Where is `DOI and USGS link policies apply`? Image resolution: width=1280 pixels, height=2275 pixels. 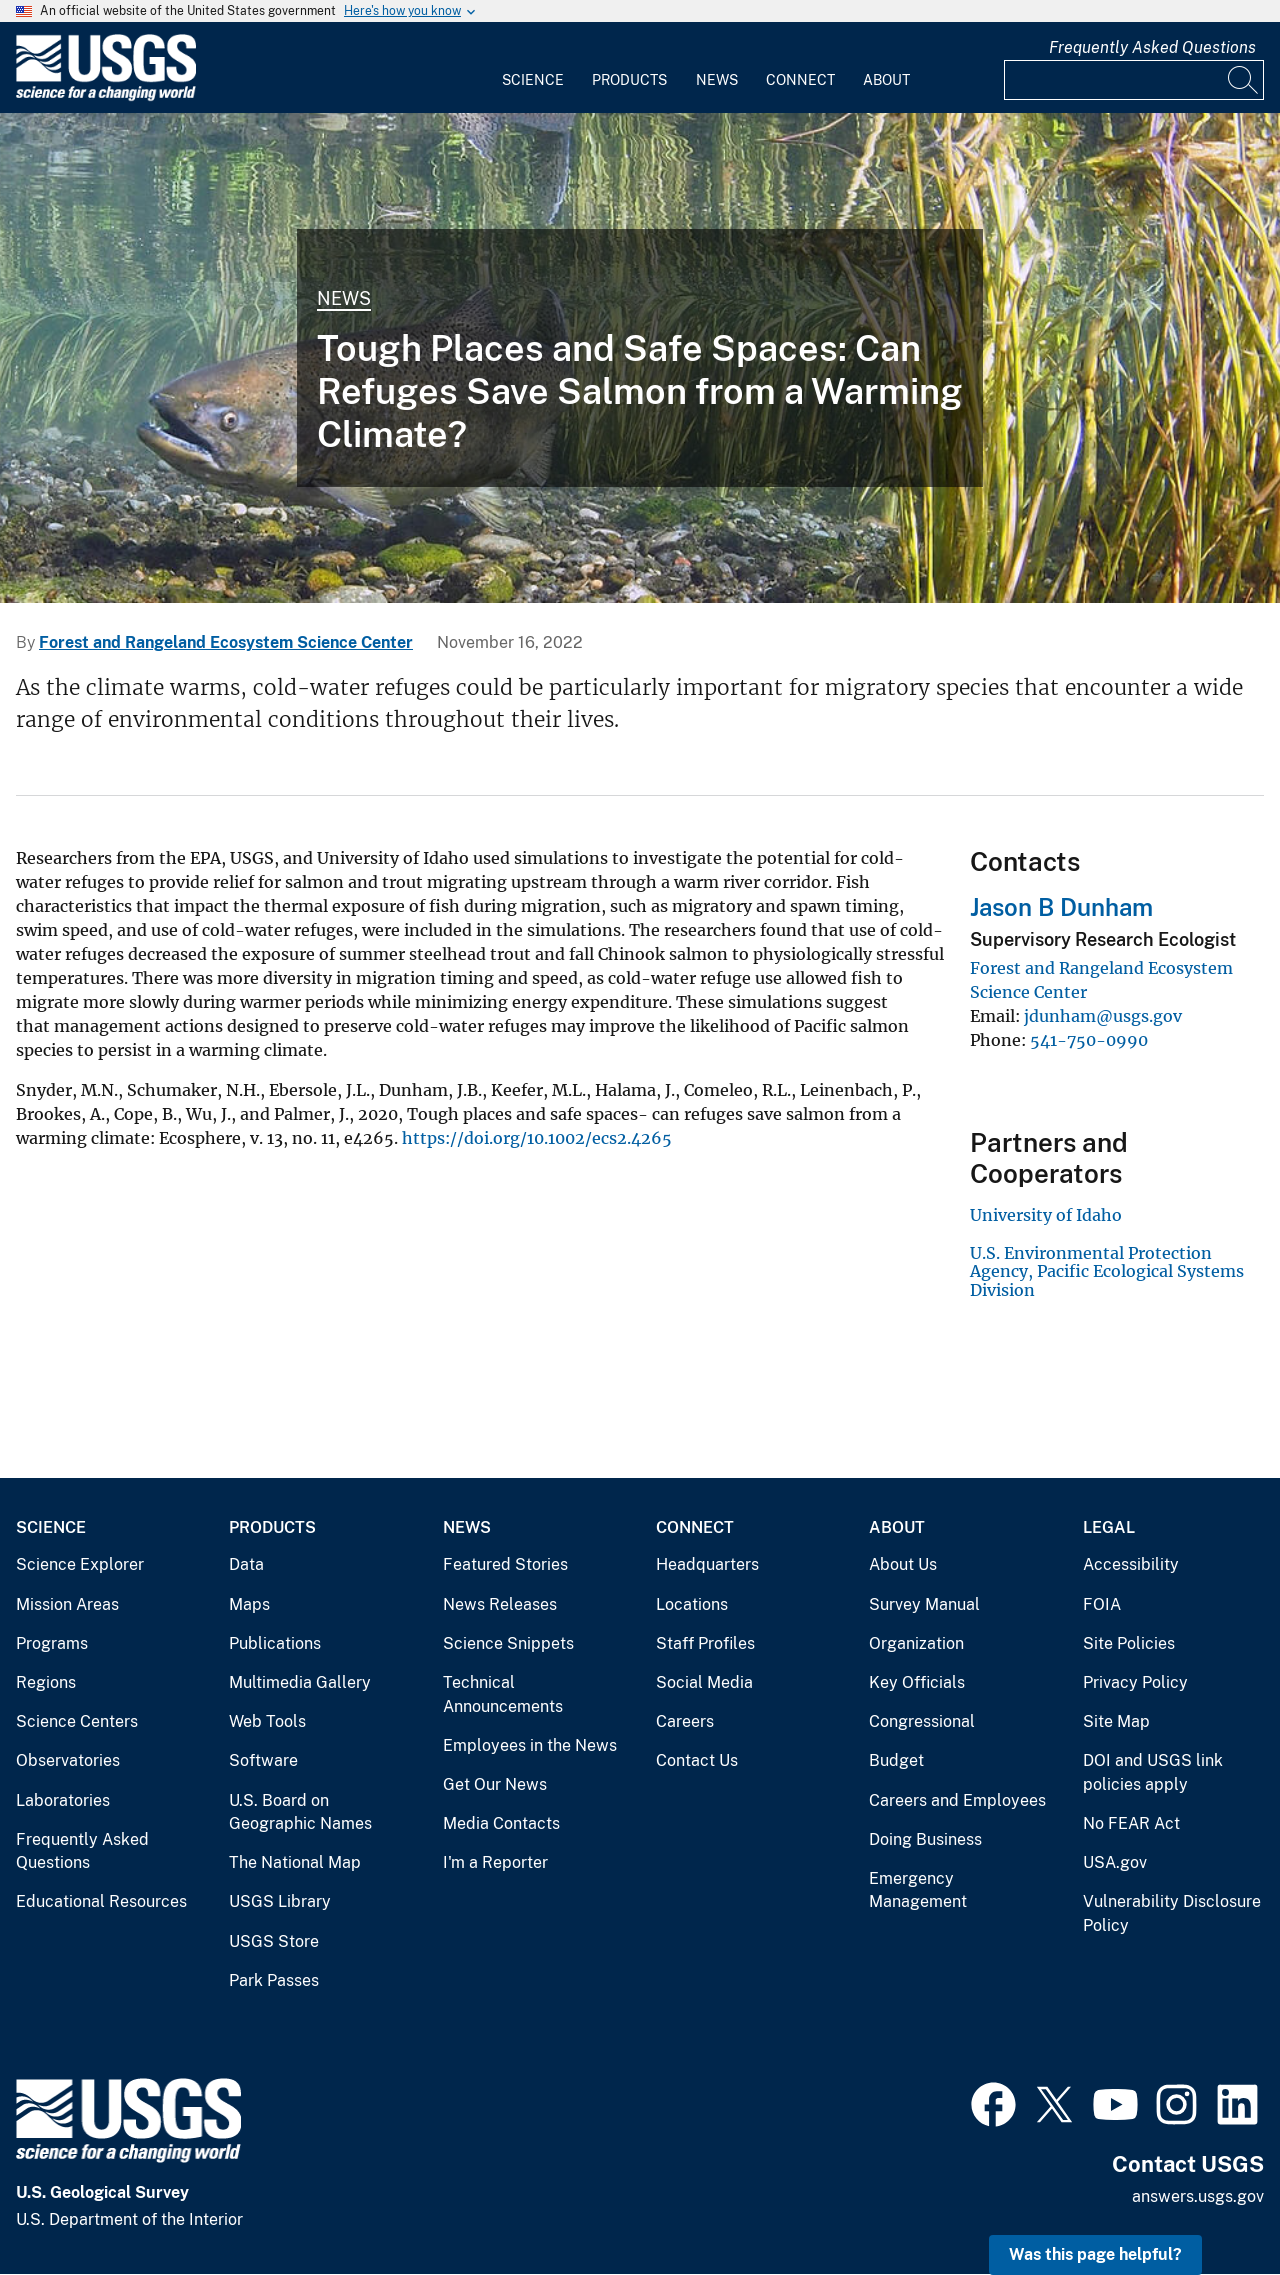 DOI and USGS link policies apply is located at coordinates (1153, 1772).